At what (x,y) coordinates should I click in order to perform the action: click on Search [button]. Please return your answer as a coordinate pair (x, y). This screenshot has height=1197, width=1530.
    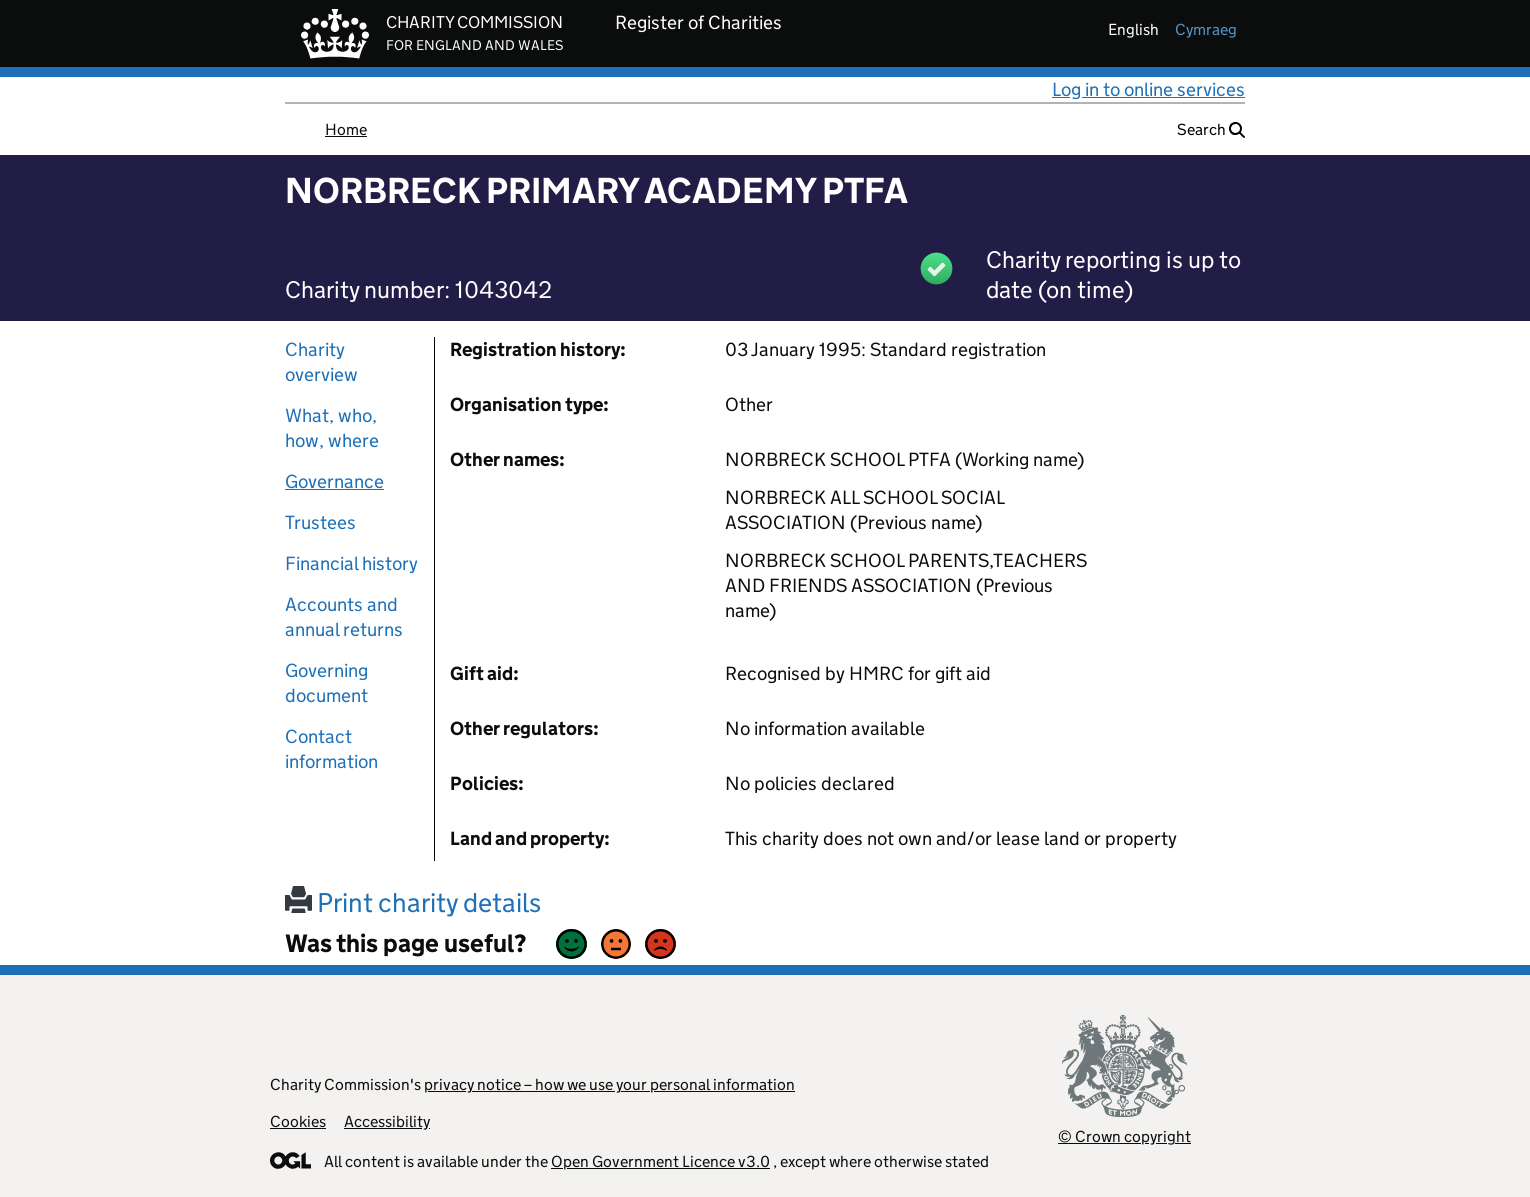
    Looking at the image, I should click on (1211, 129).